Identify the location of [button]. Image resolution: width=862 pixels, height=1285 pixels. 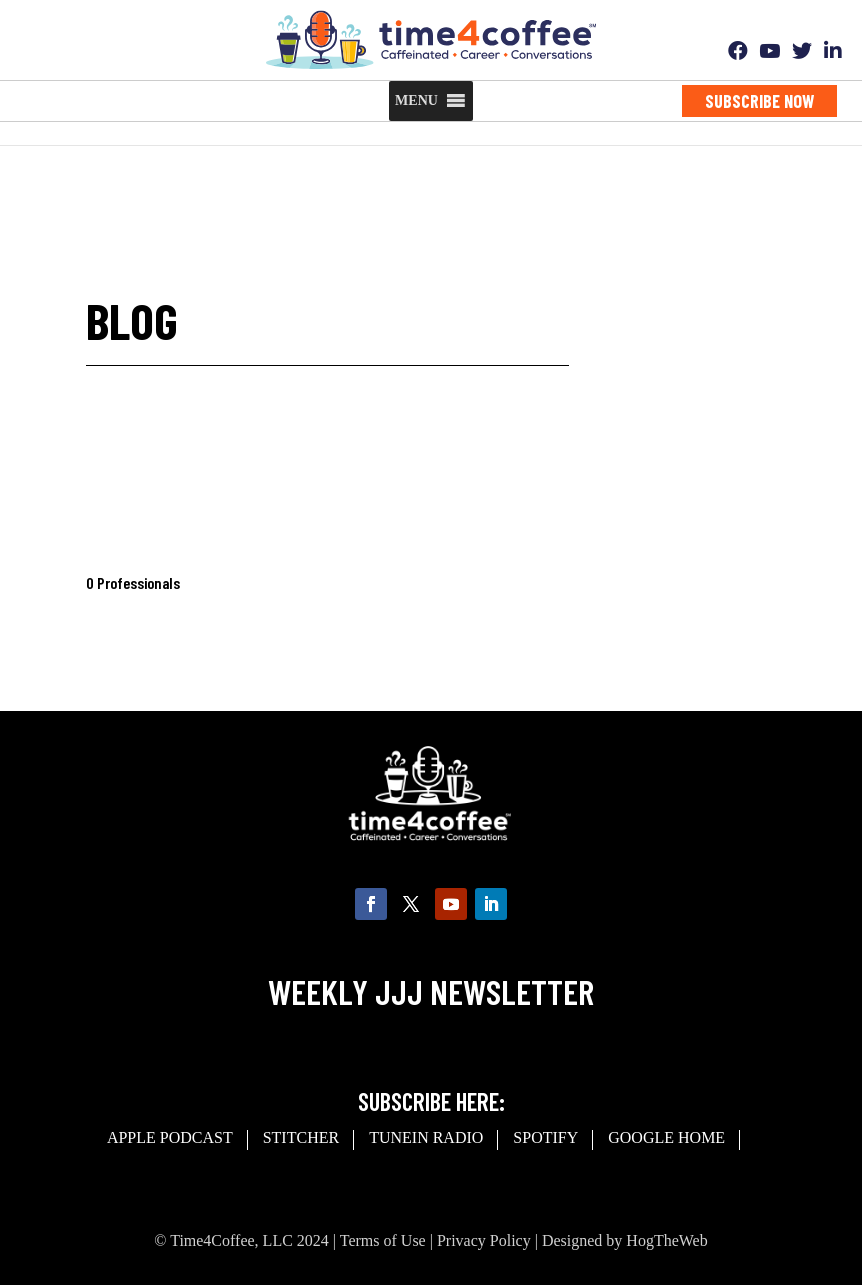
(416, 101).